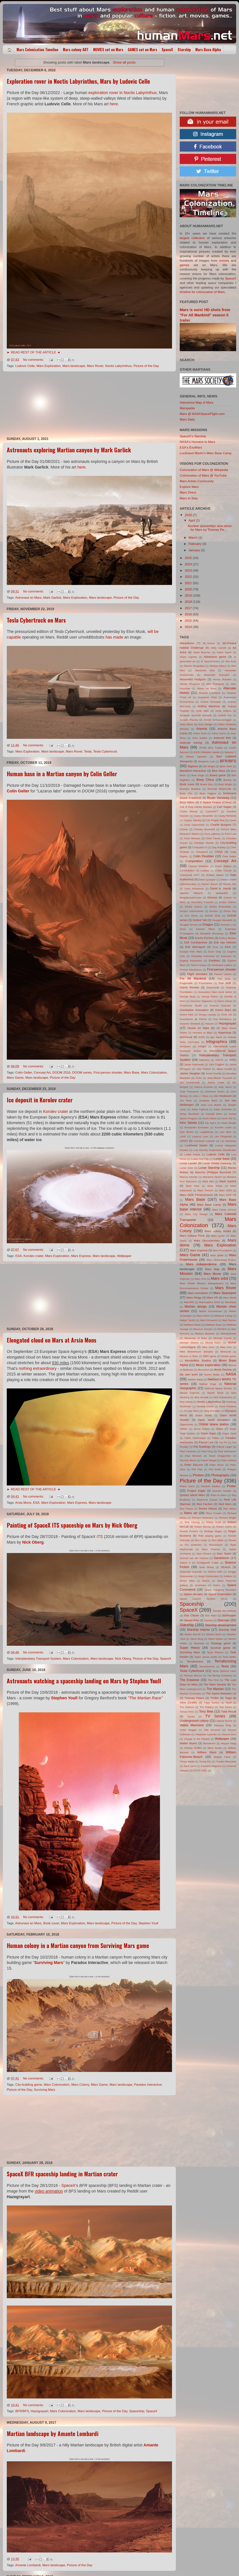 The height and width of the screenshot is (2576, 239). Describe the element at coordinates (215, 992) in the screenshot. I see `Generation Mars book series` at that location.